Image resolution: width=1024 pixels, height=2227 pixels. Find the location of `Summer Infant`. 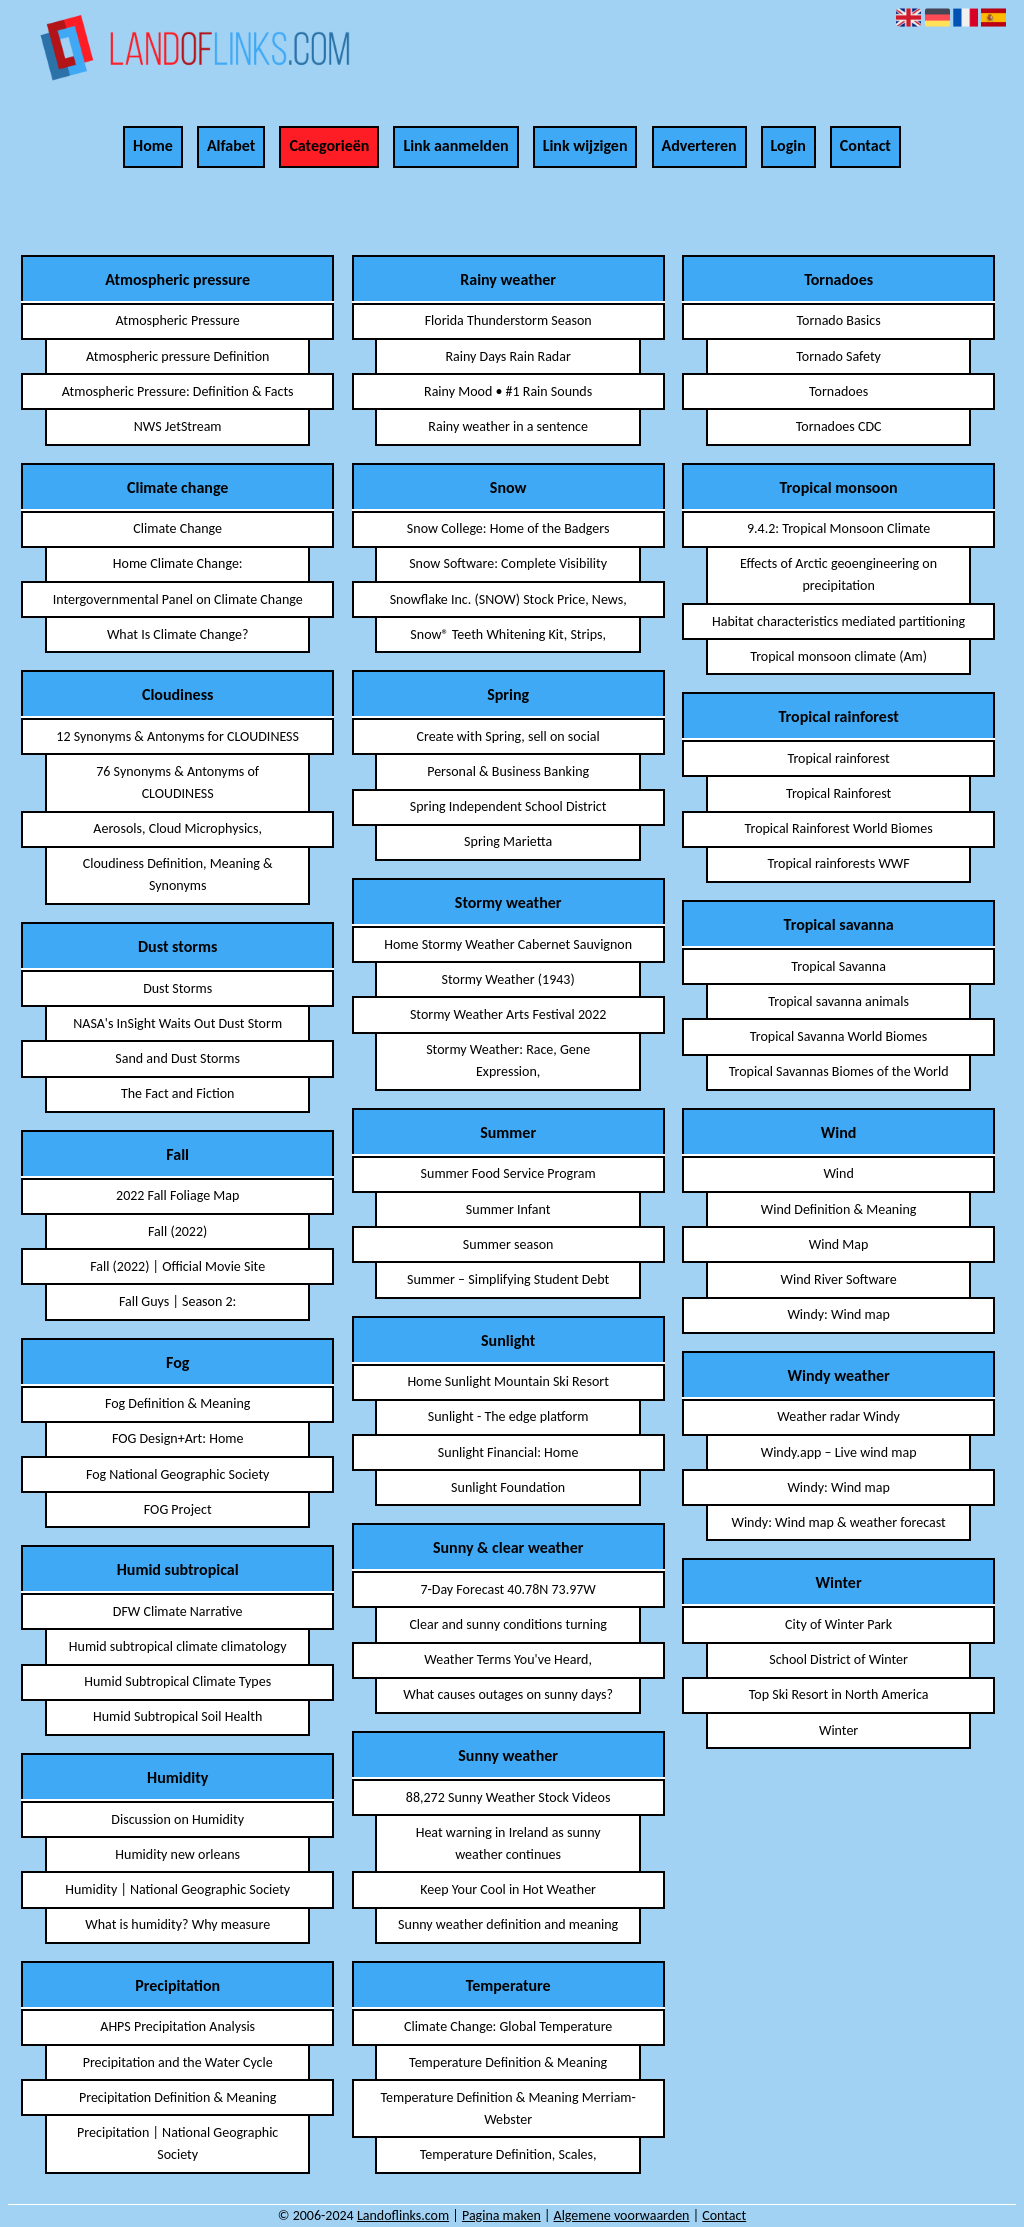

Summer Infant is located at coordinates (508, 1209).